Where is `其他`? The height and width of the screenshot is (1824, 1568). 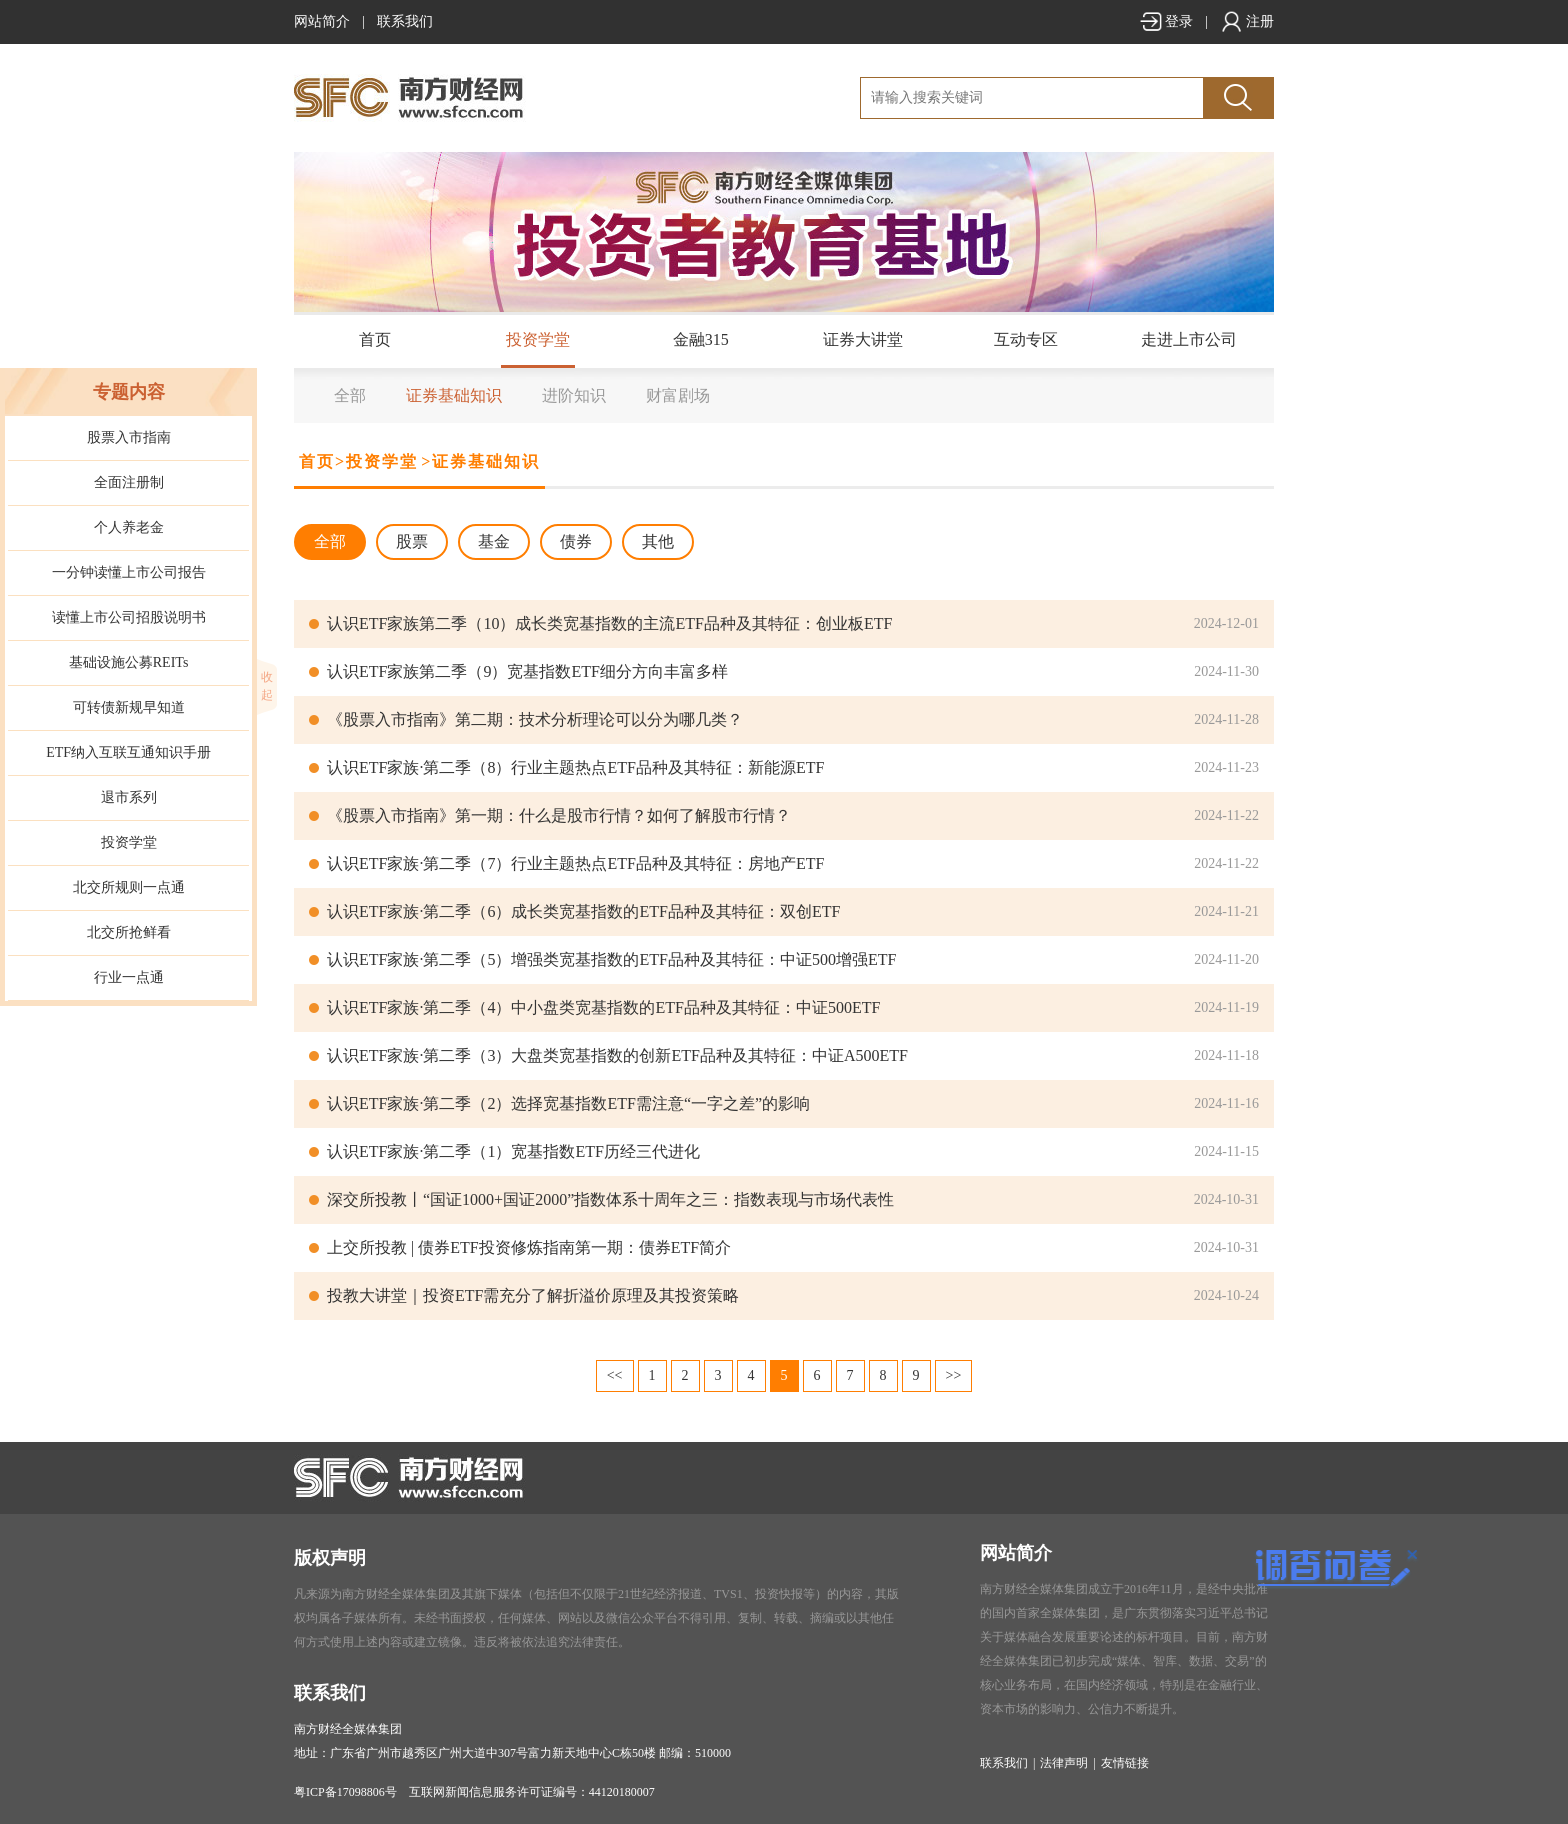
其他 is located at coordinates (658, 541).